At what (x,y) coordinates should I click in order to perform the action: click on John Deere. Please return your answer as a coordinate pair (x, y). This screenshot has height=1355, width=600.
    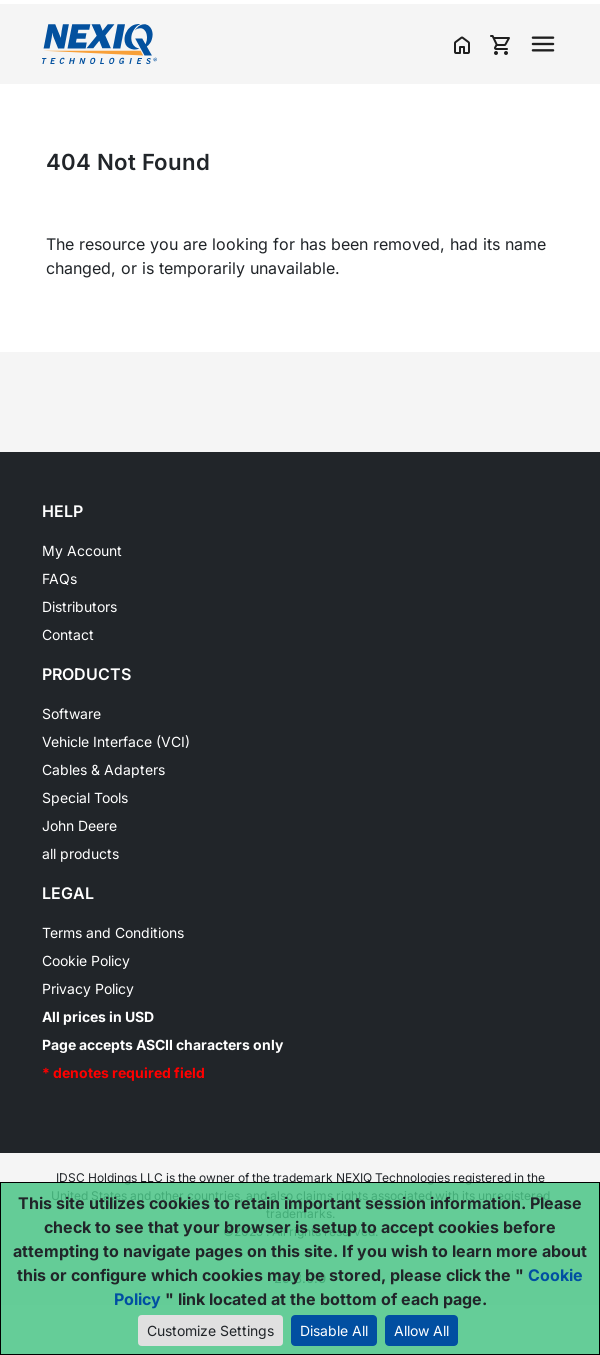
    Looking at the image, I should click on (79, 825).